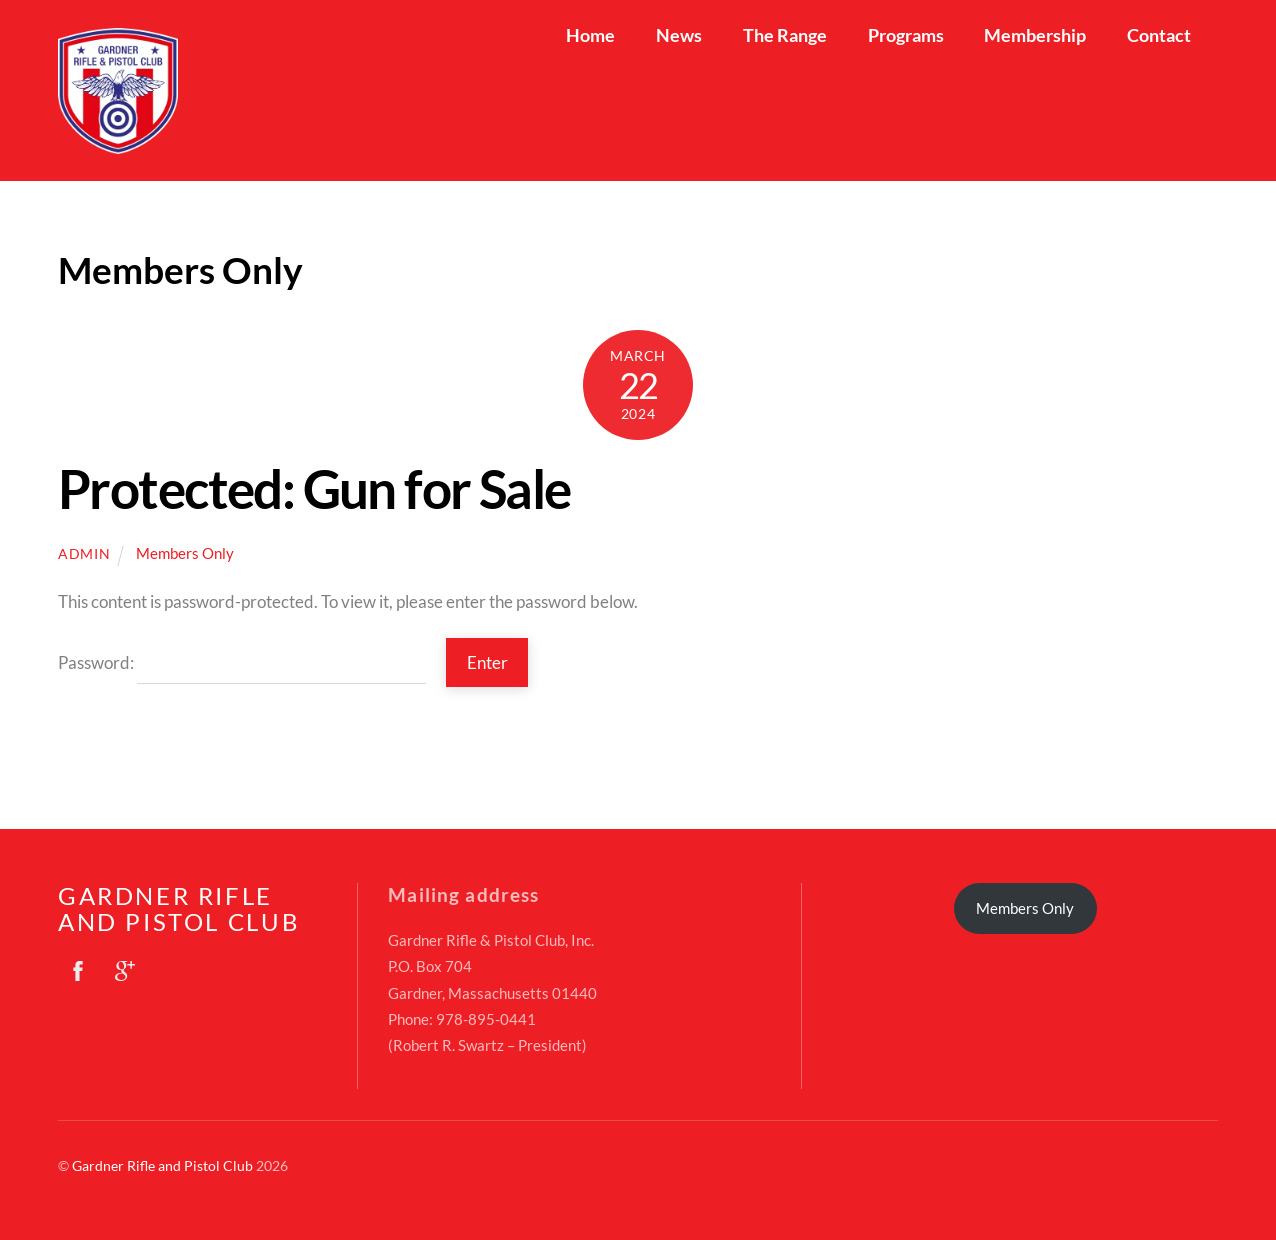 The image size is (1276, 1240). What do you see at coordinates (1035, 35) in the screenshot?
I see `Membership` at bounding box center [1035, 35].